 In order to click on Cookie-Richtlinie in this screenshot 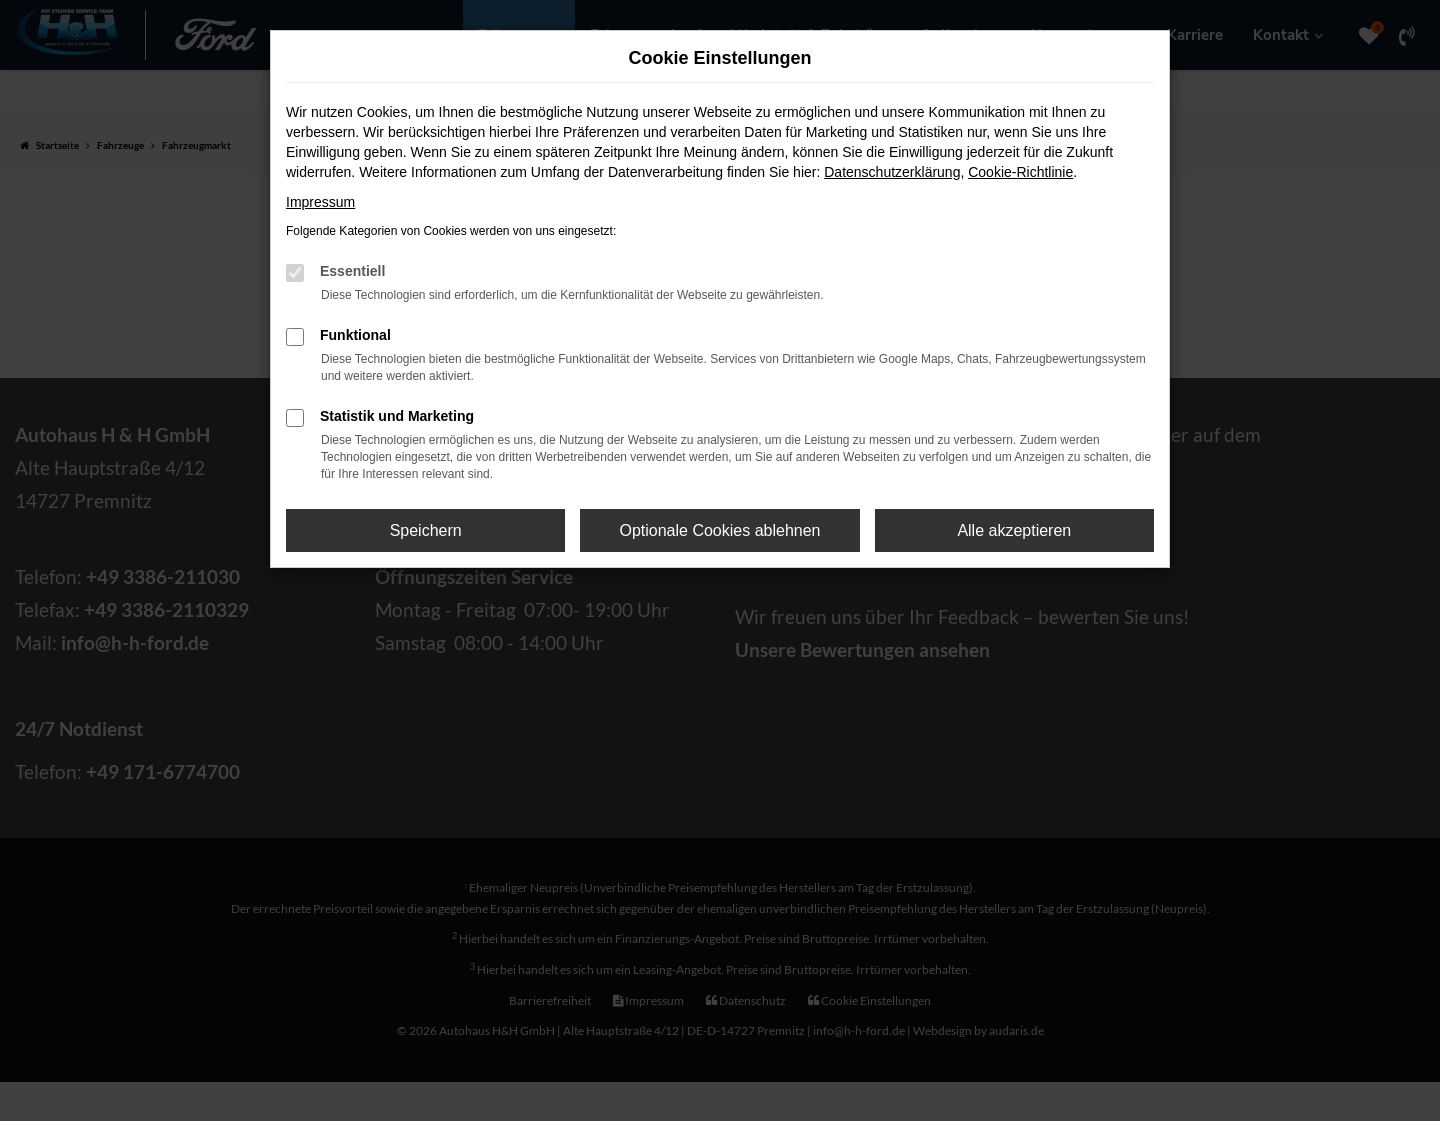, I will do `click(1020, 172)`.